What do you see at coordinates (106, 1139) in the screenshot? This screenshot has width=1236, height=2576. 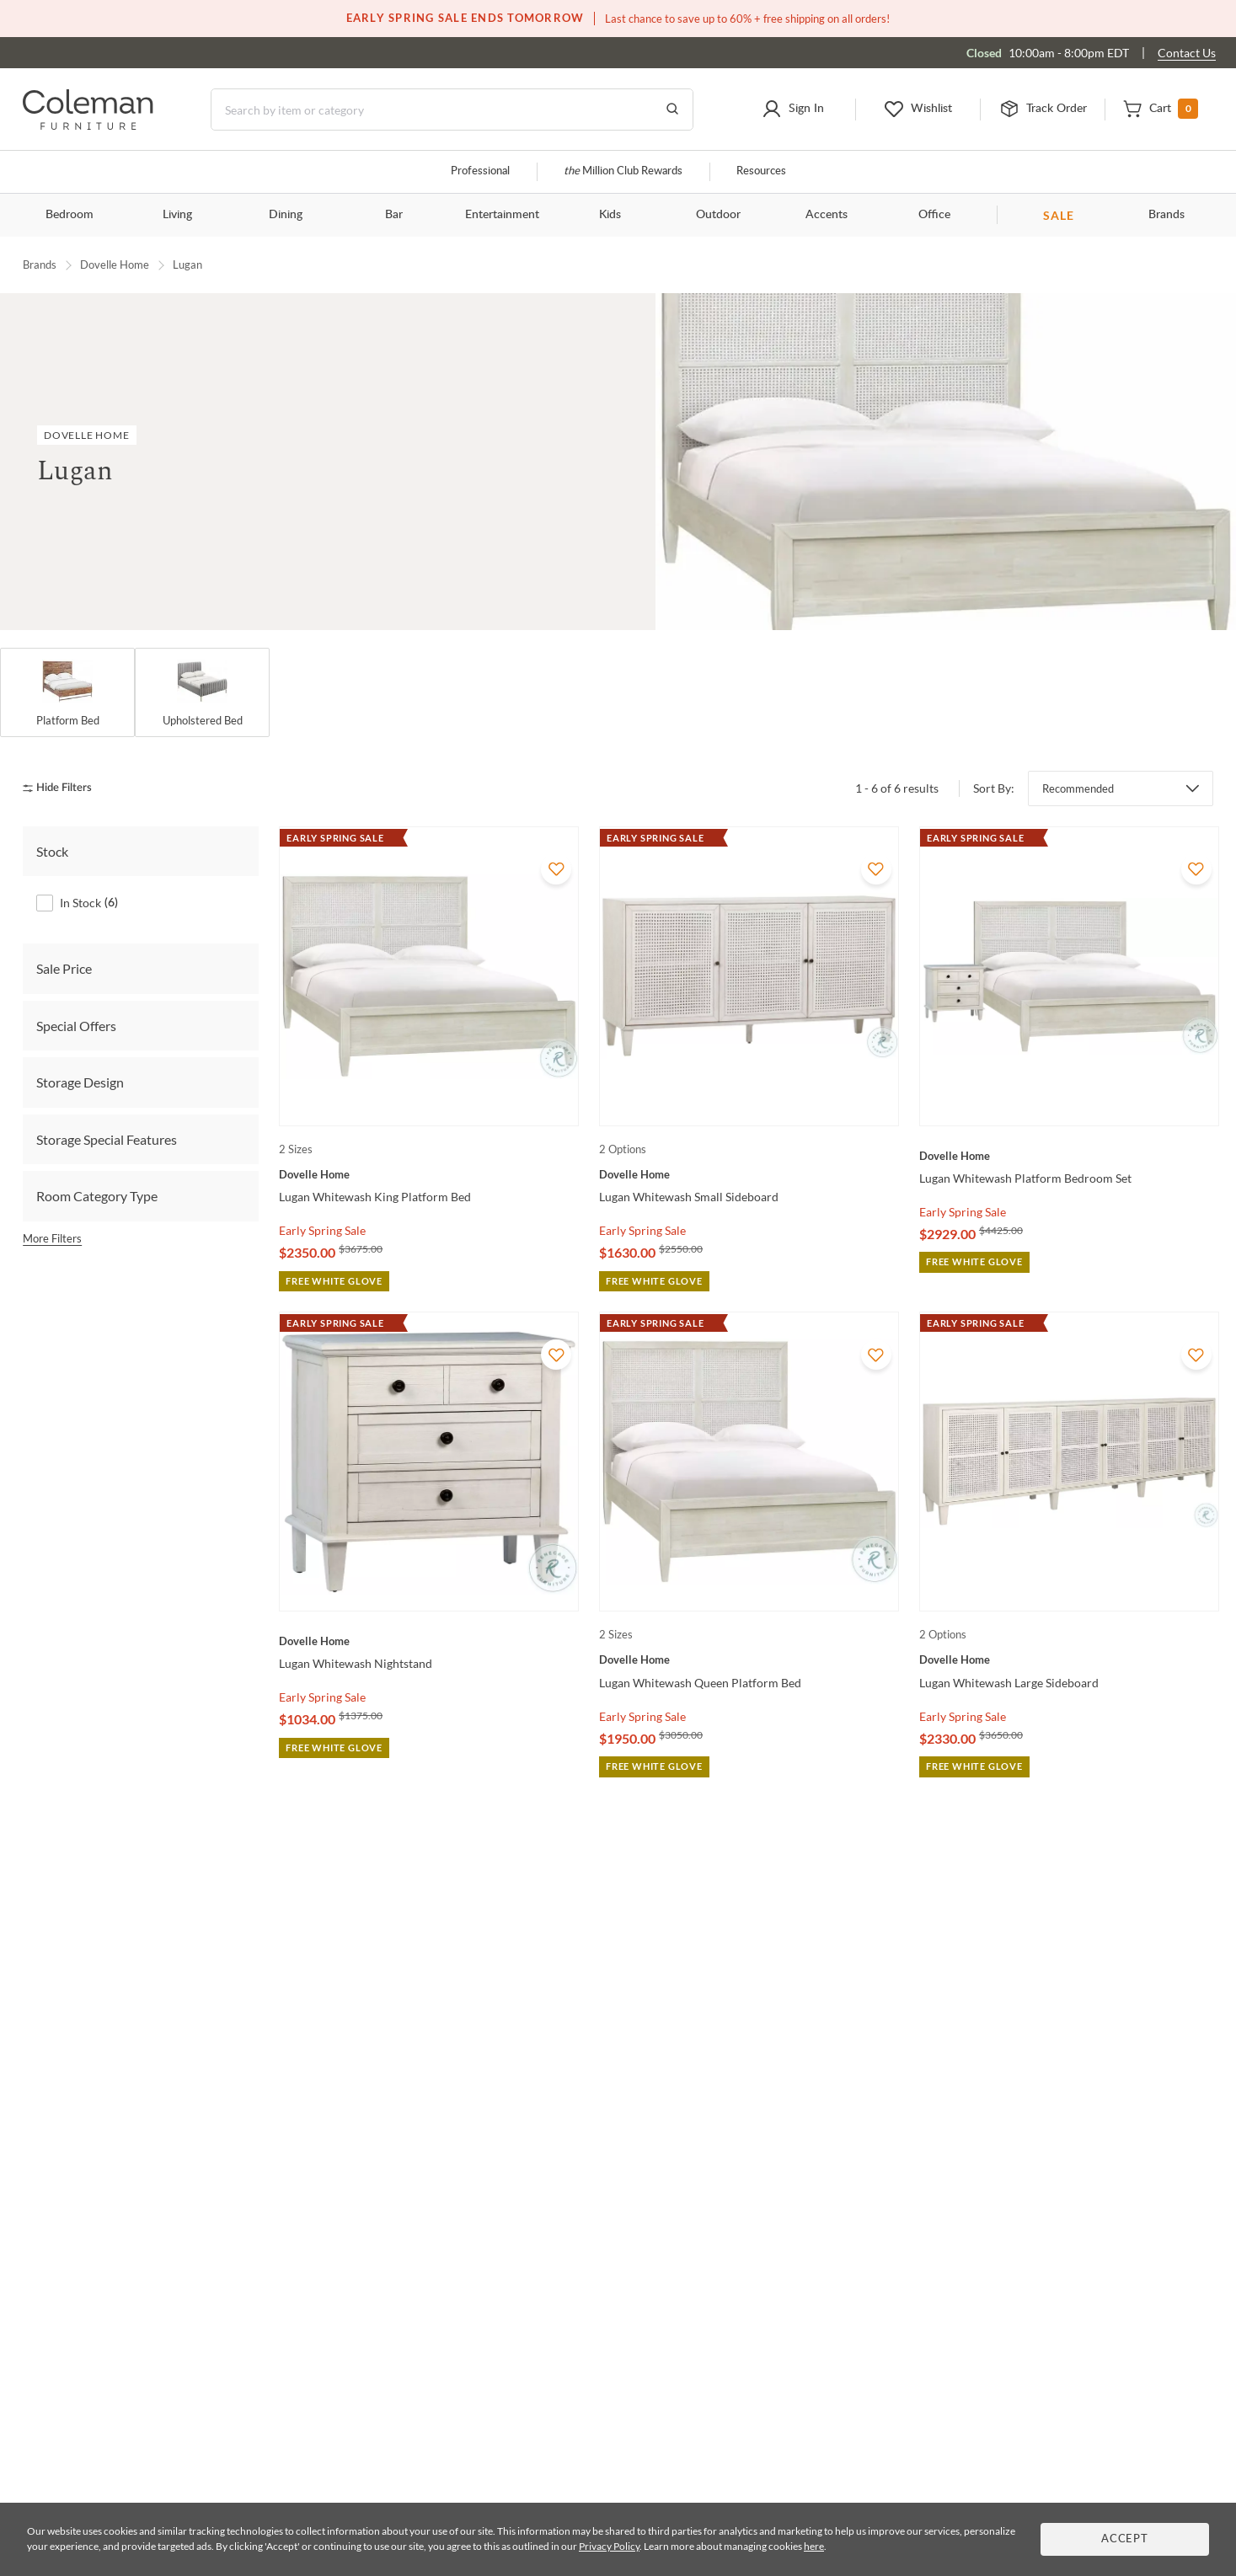 I see `Storage Special Features [tab]` at bounding box center [106, 1139].